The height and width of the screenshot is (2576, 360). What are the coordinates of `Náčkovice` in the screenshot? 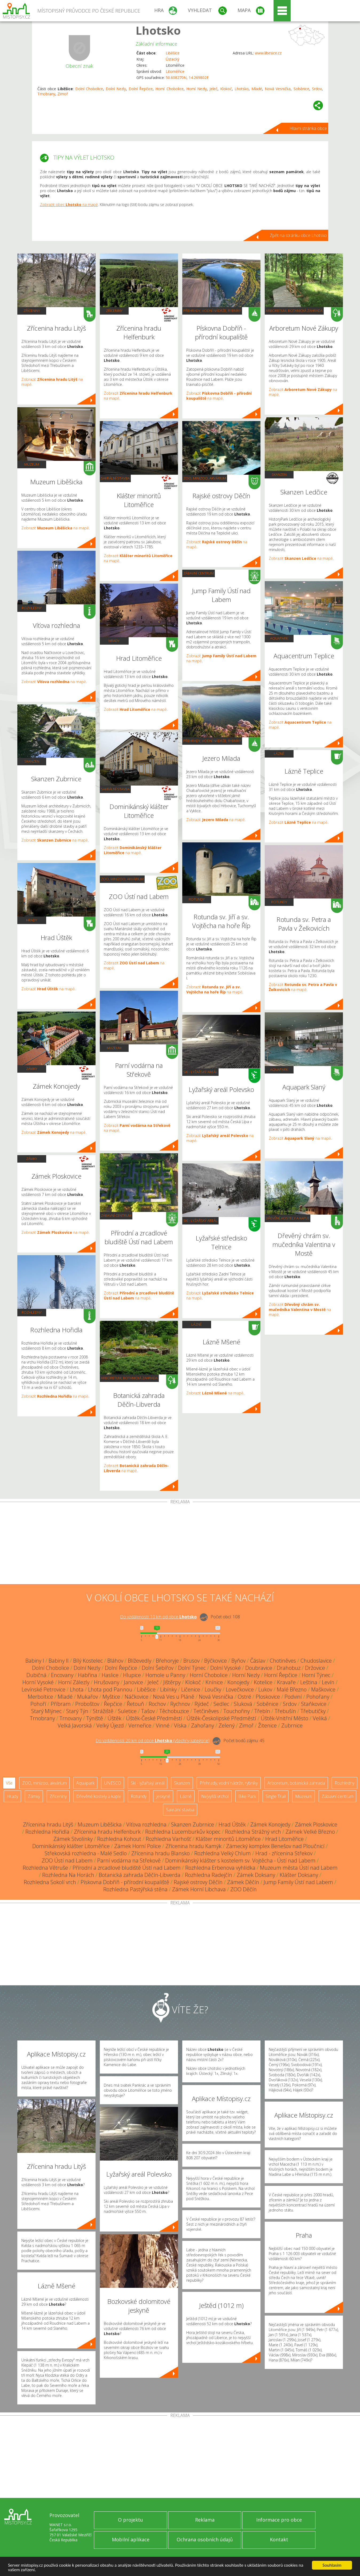 It's located at (136, 1696).